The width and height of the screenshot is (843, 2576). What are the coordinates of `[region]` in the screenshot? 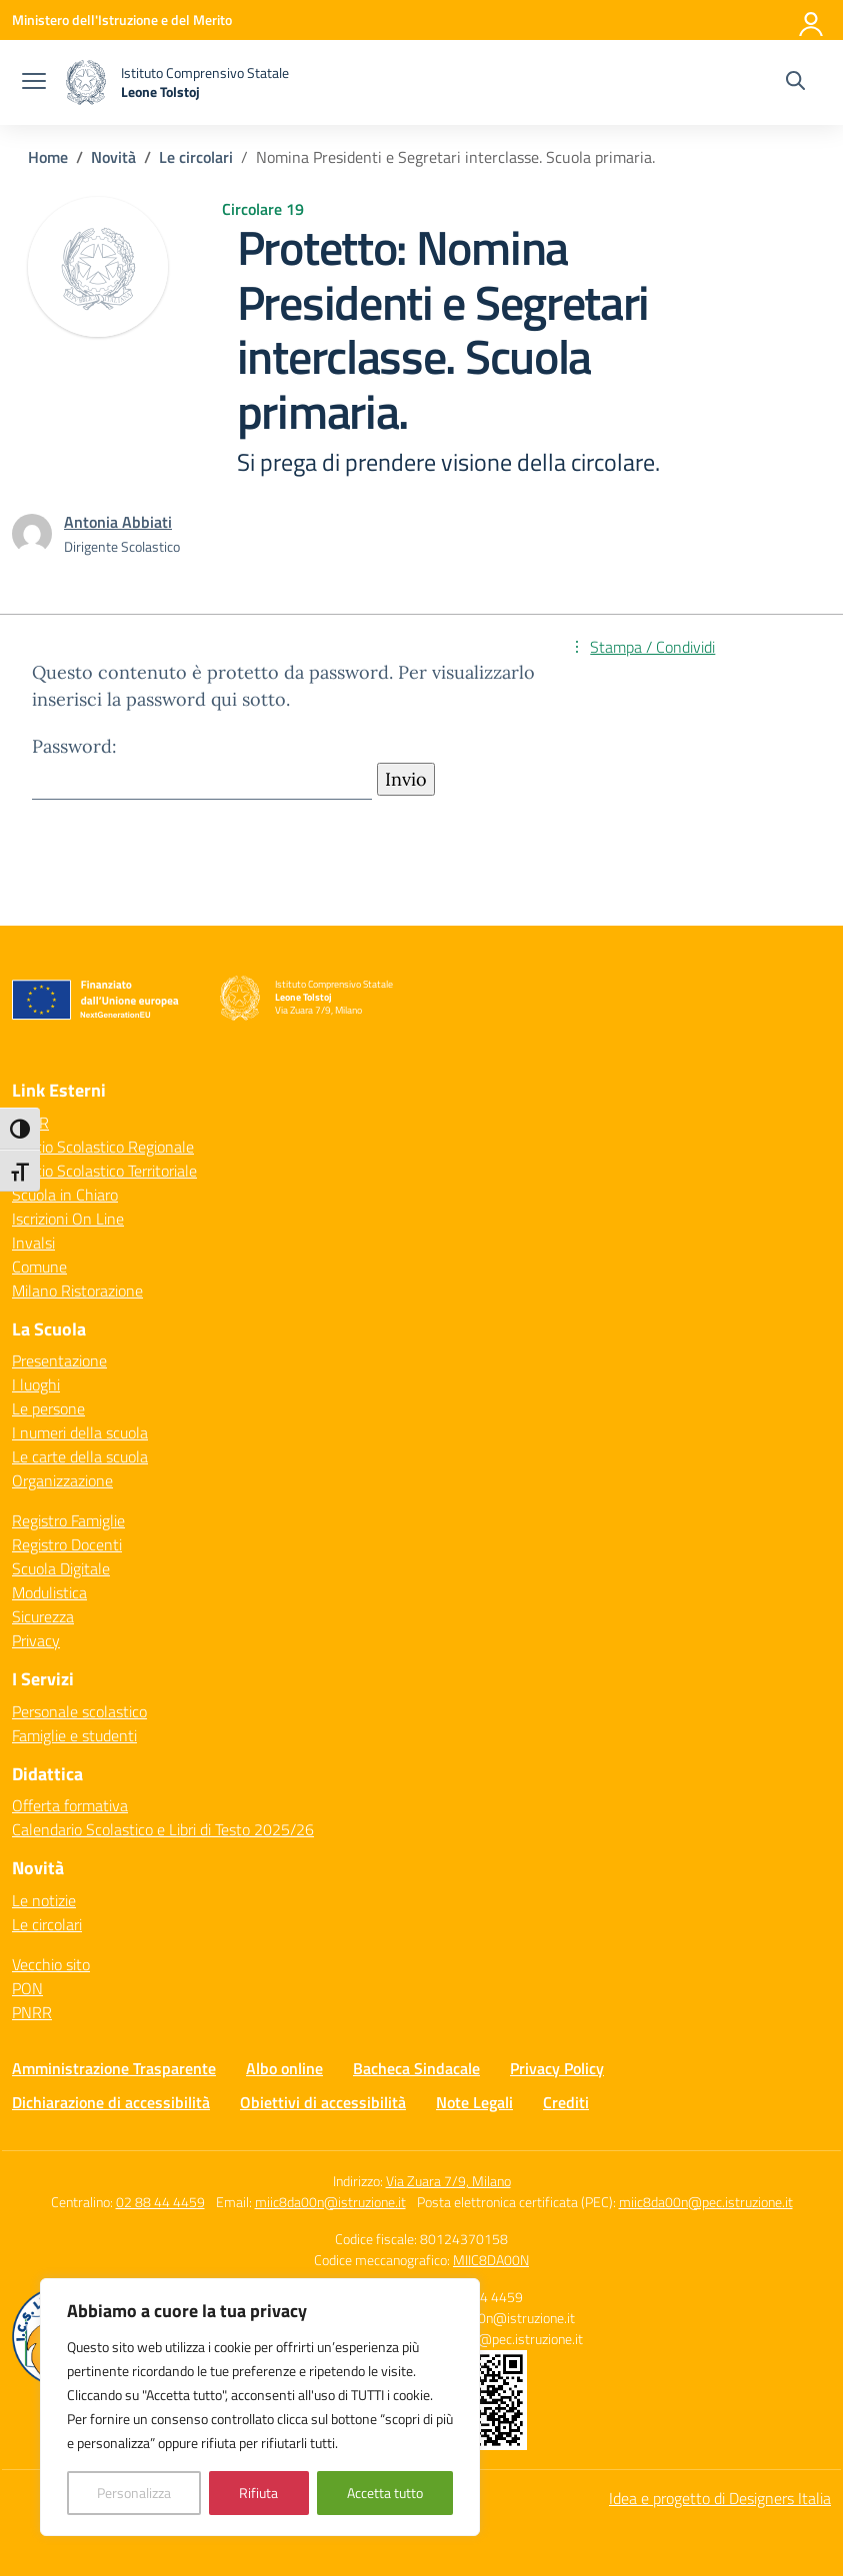 It's located at (260, 2407).